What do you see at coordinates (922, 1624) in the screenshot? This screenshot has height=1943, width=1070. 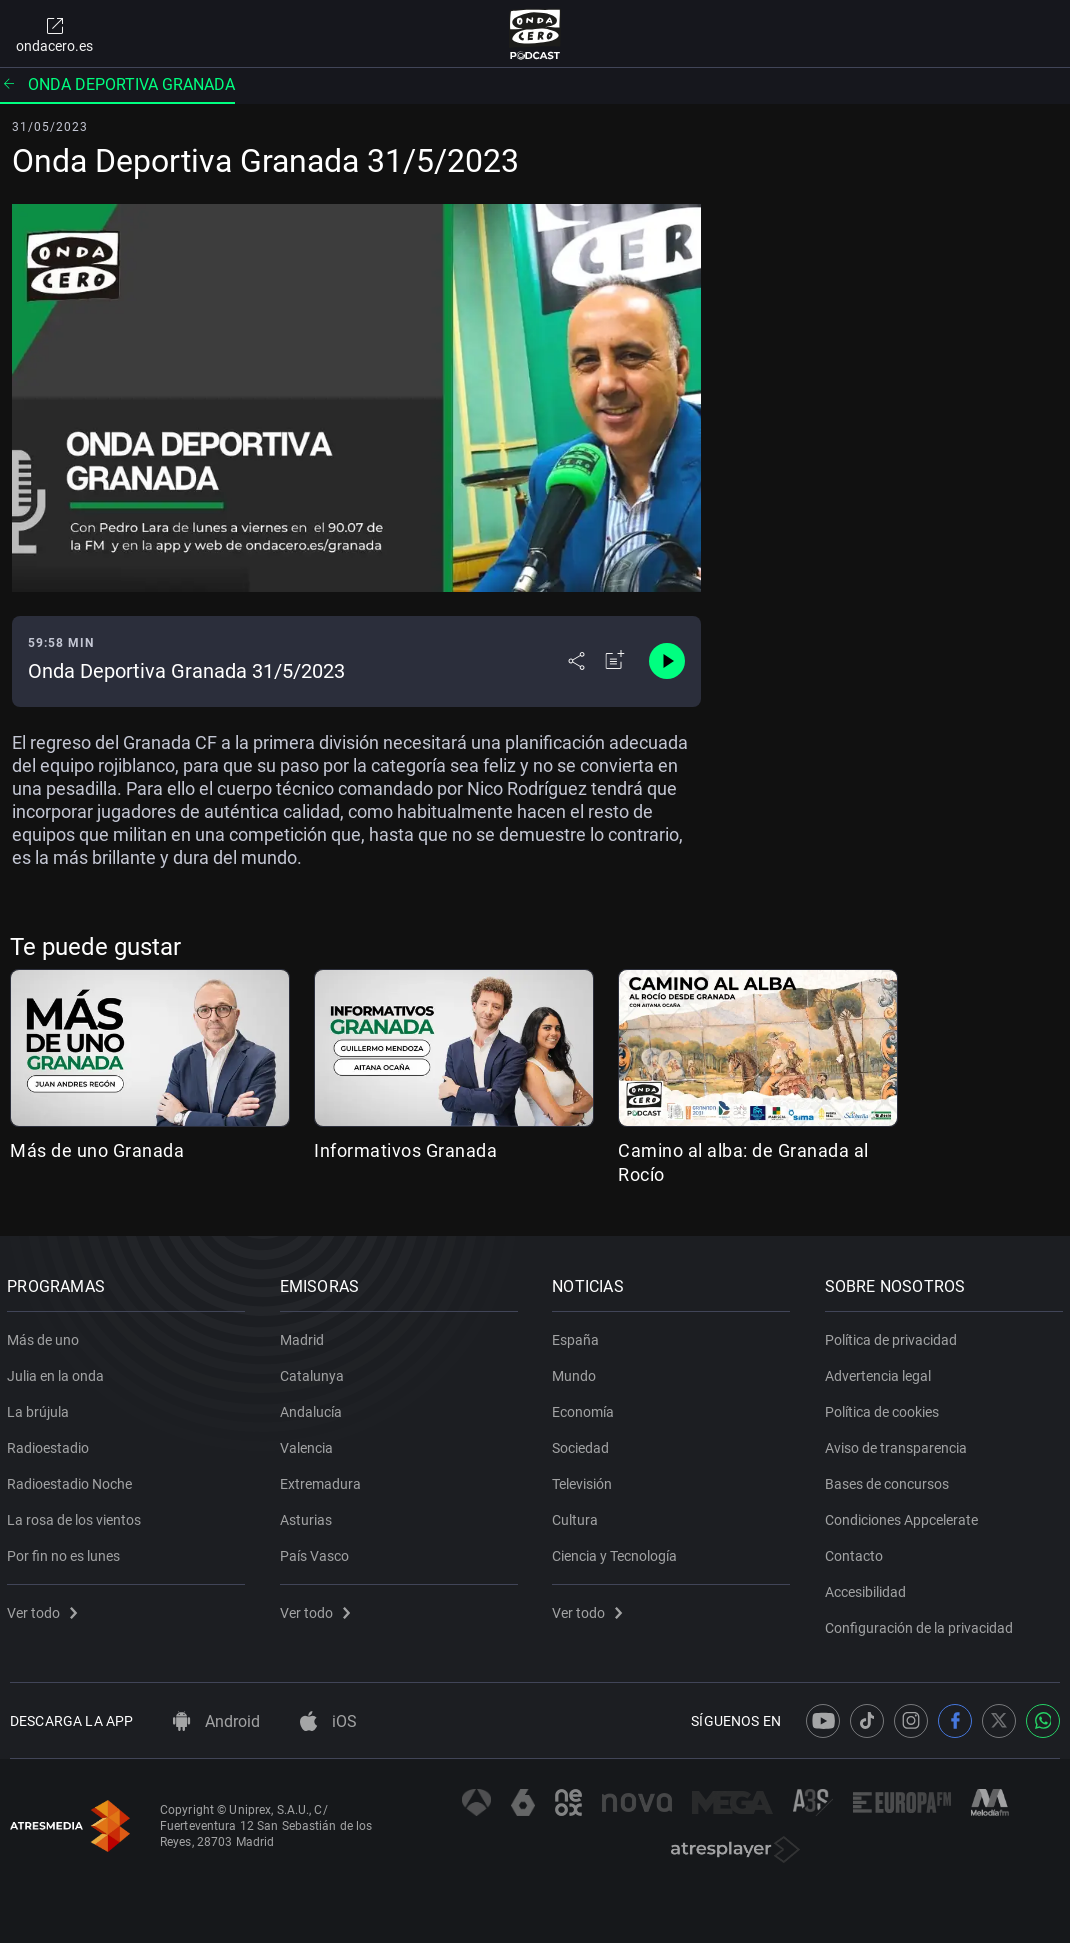 I see `Configuración de la privacidad` at bounding box center [922, 1624].